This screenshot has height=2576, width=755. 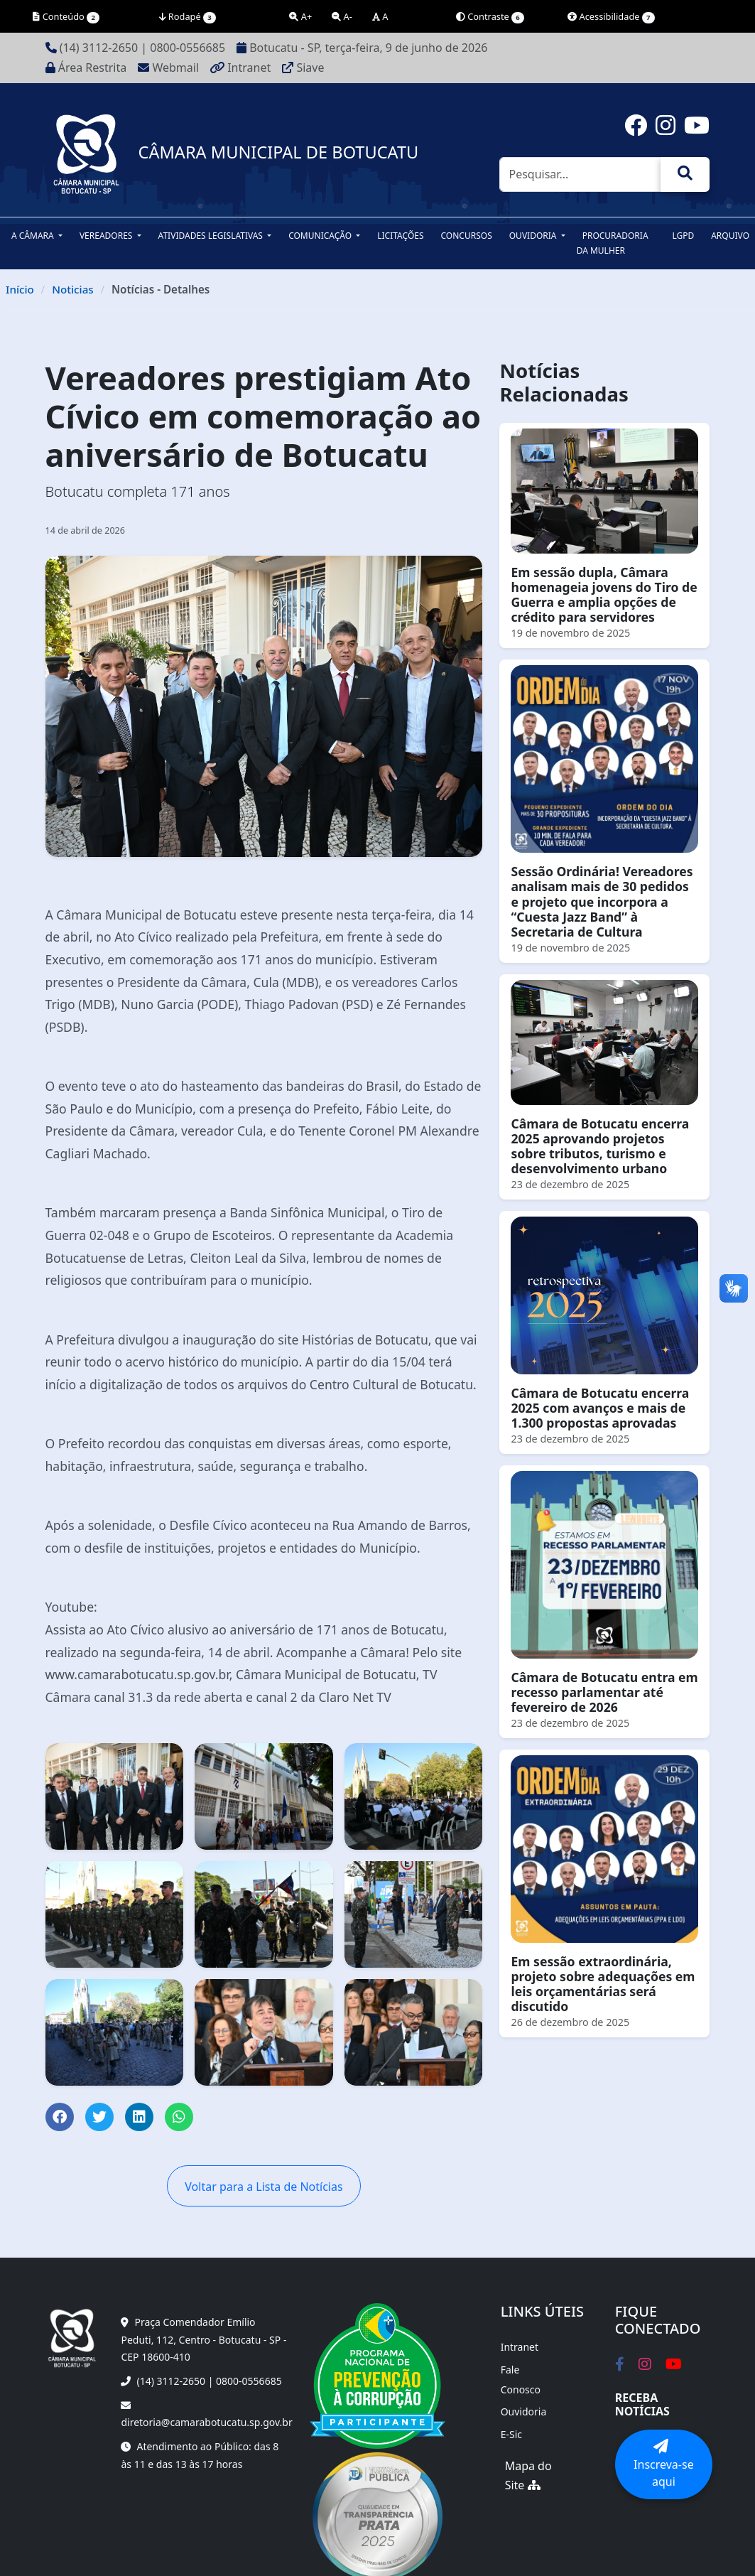 What do you see at coordinates (187, 16) in the screenshot?
I see `Rodapé` at bounding box center [187, 16].